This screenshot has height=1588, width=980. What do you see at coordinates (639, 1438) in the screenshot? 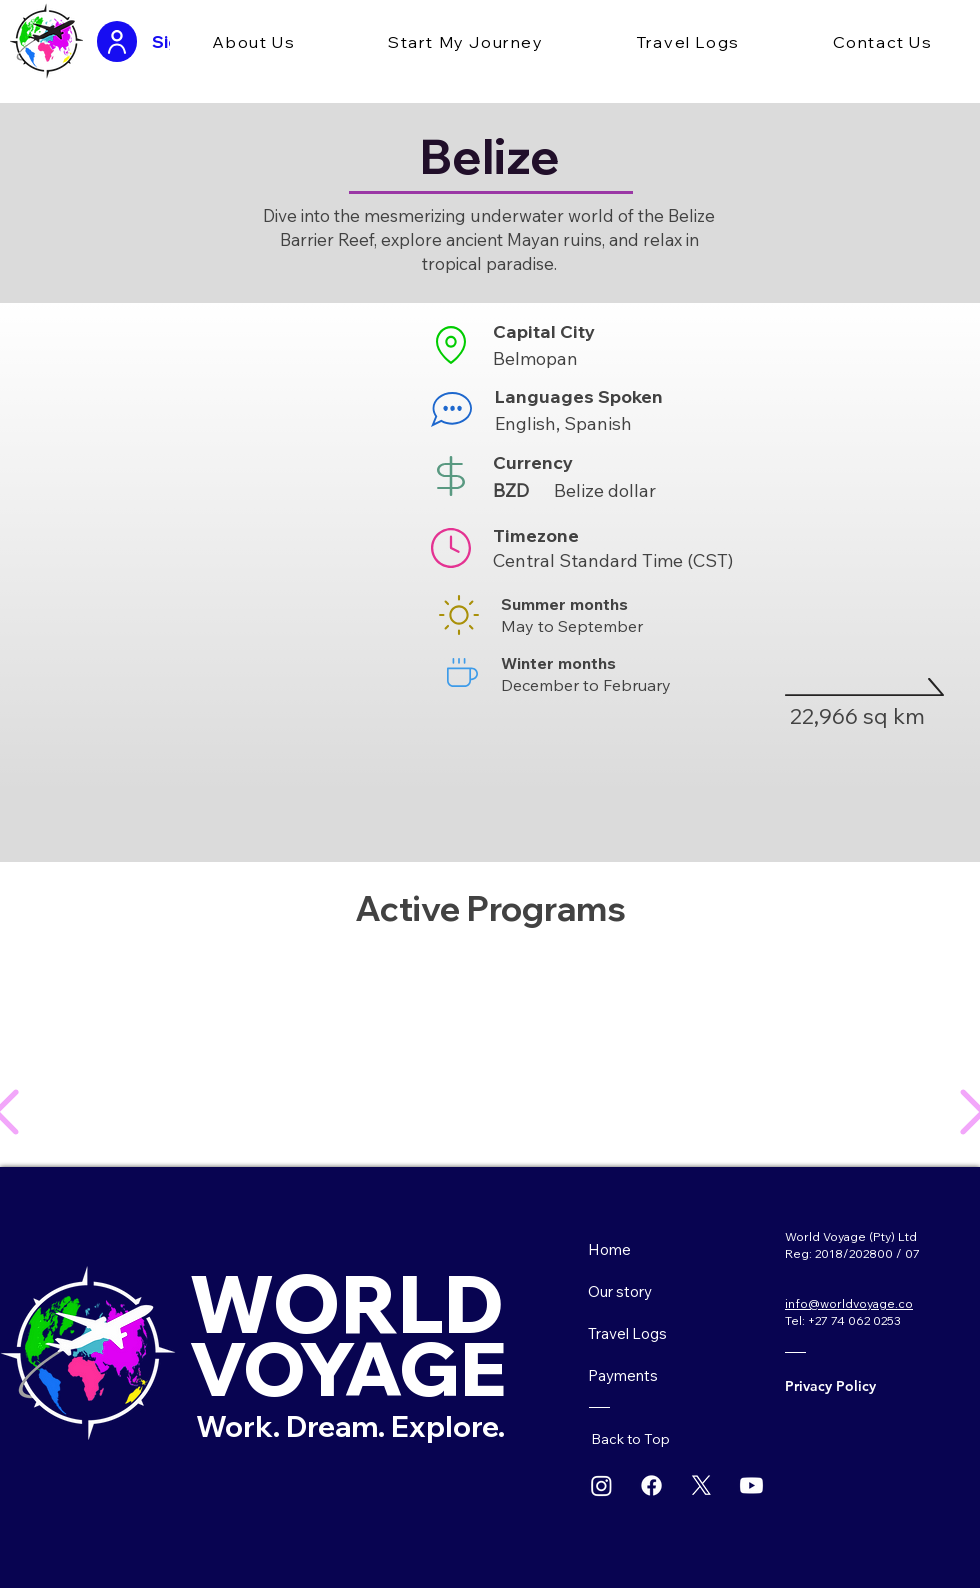
I see `[Back to Top]` at bounding box center [639, 1438].